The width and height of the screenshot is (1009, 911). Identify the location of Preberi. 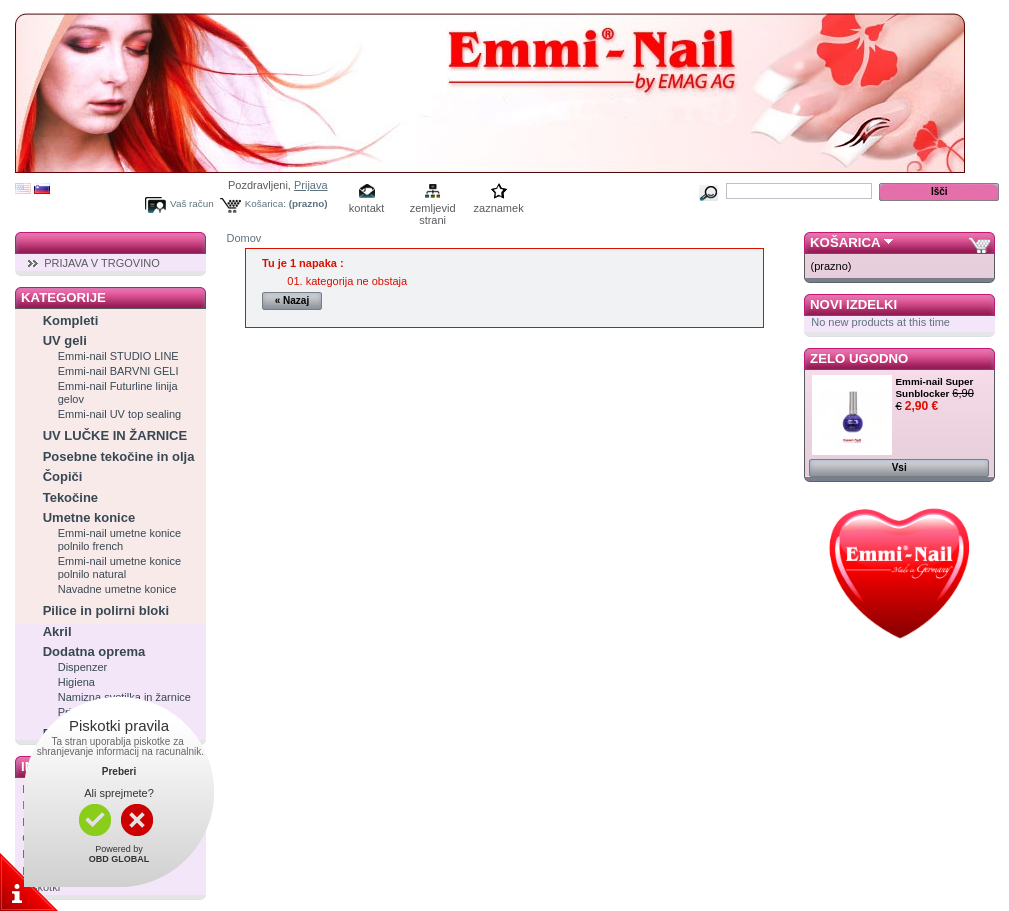
(119, 771).